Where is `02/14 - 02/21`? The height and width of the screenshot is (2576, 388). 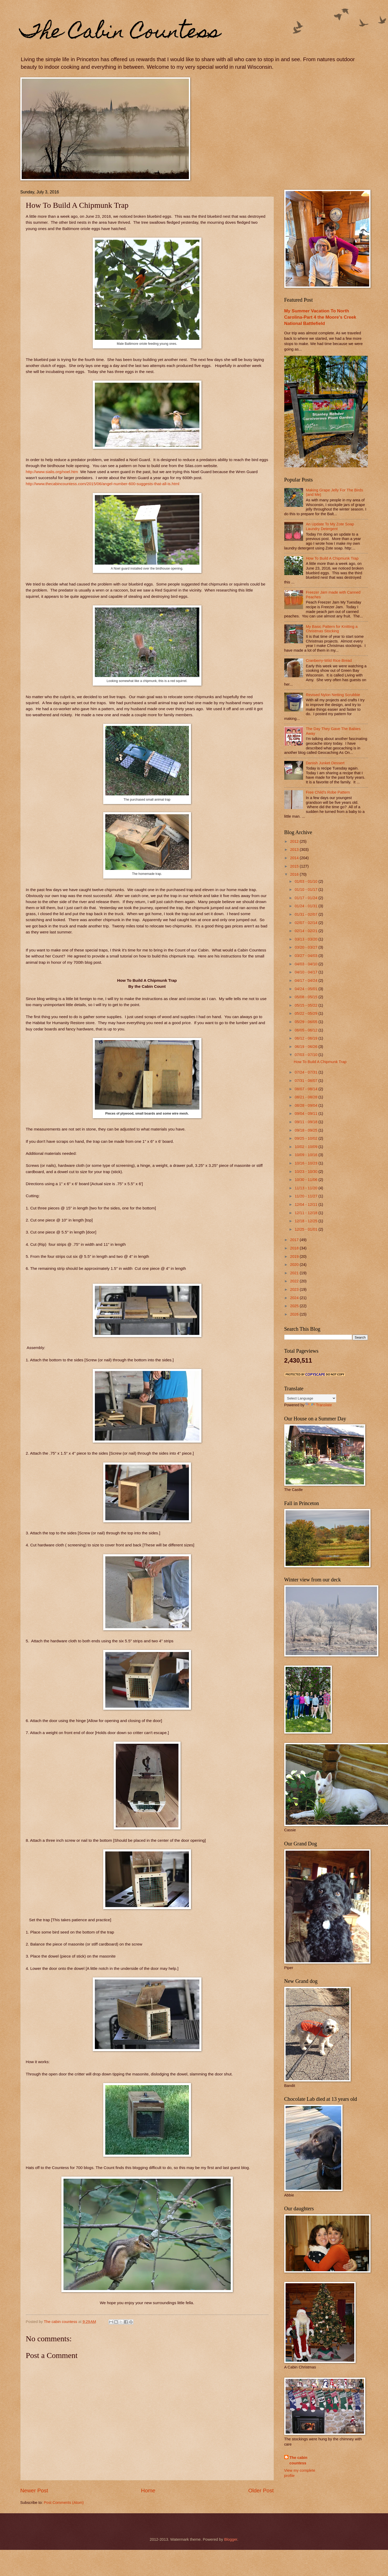
02/14 - 02/21 is located at coordinates (306, 931).